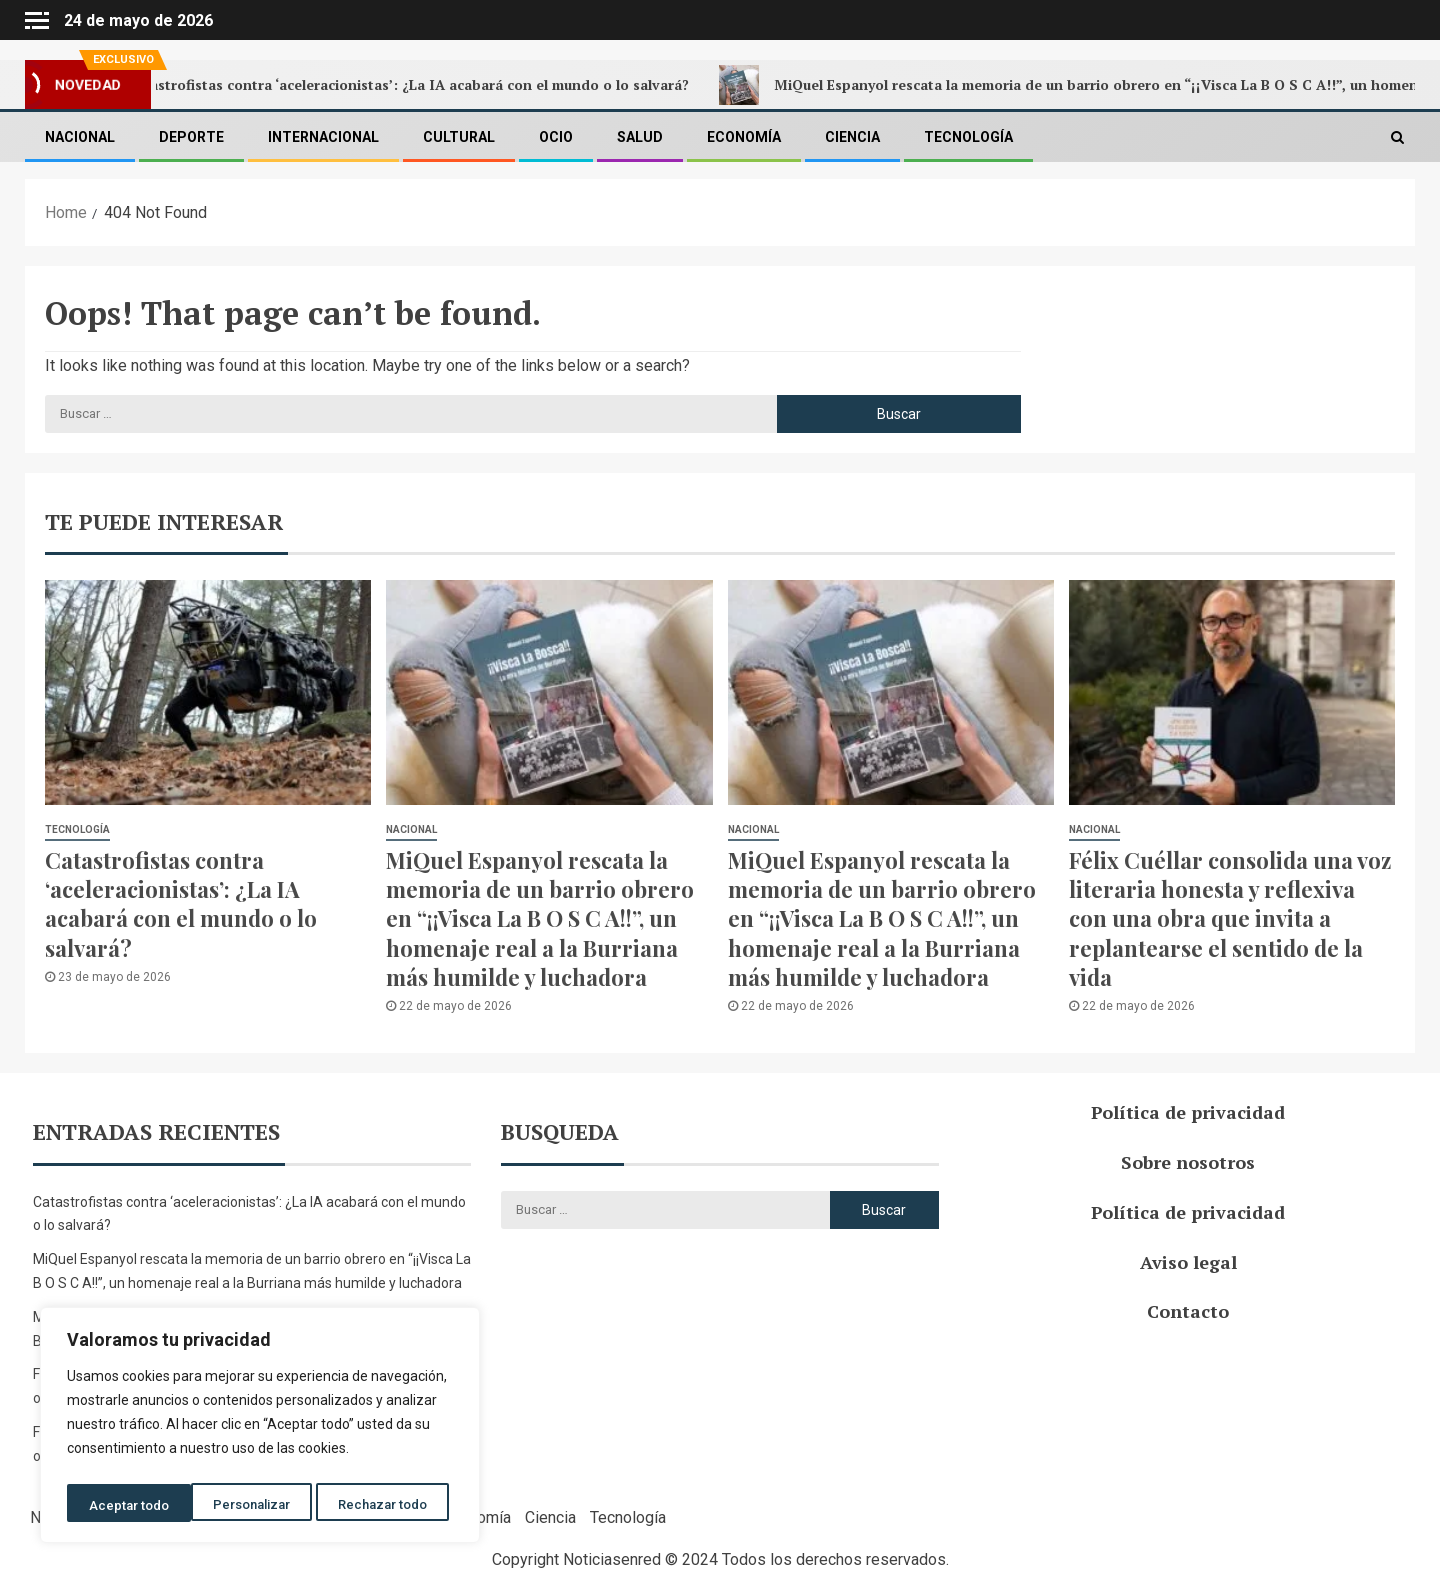 This screenshot has width=1440, height=1583. What do you see at coordinates (1188, 1262) in the screenshot?
I see `Aviso legal` at bounding box center [1188, 1262].